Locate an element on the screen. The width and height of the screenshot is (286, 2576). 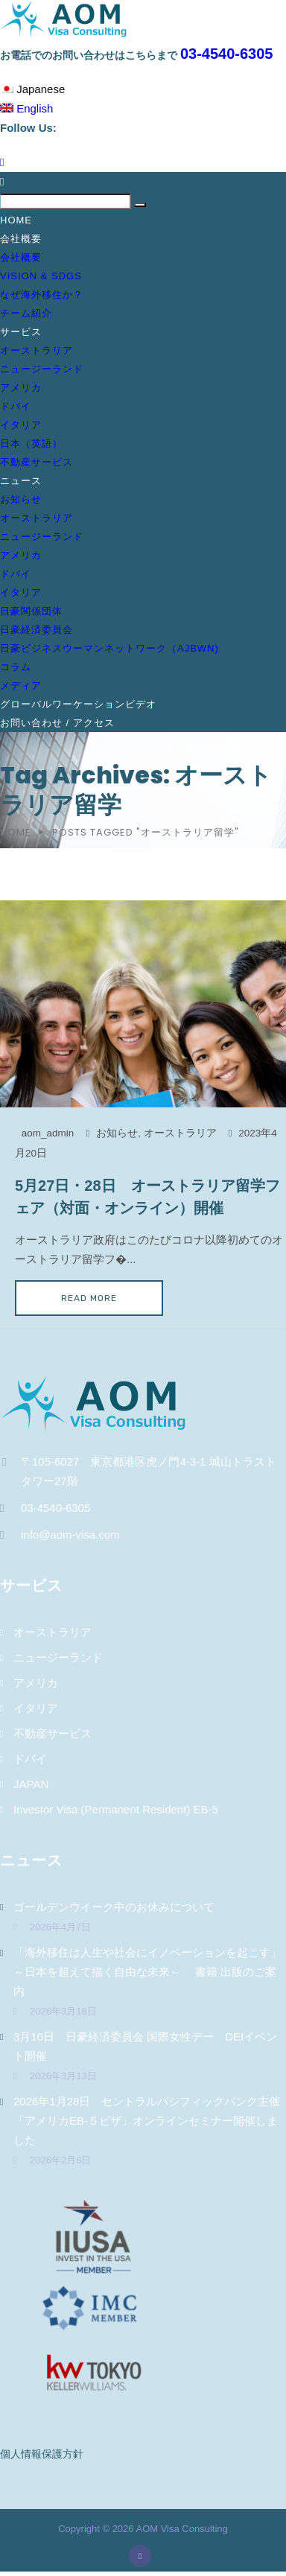
不動産サービス is located at coordinates (36, 462).